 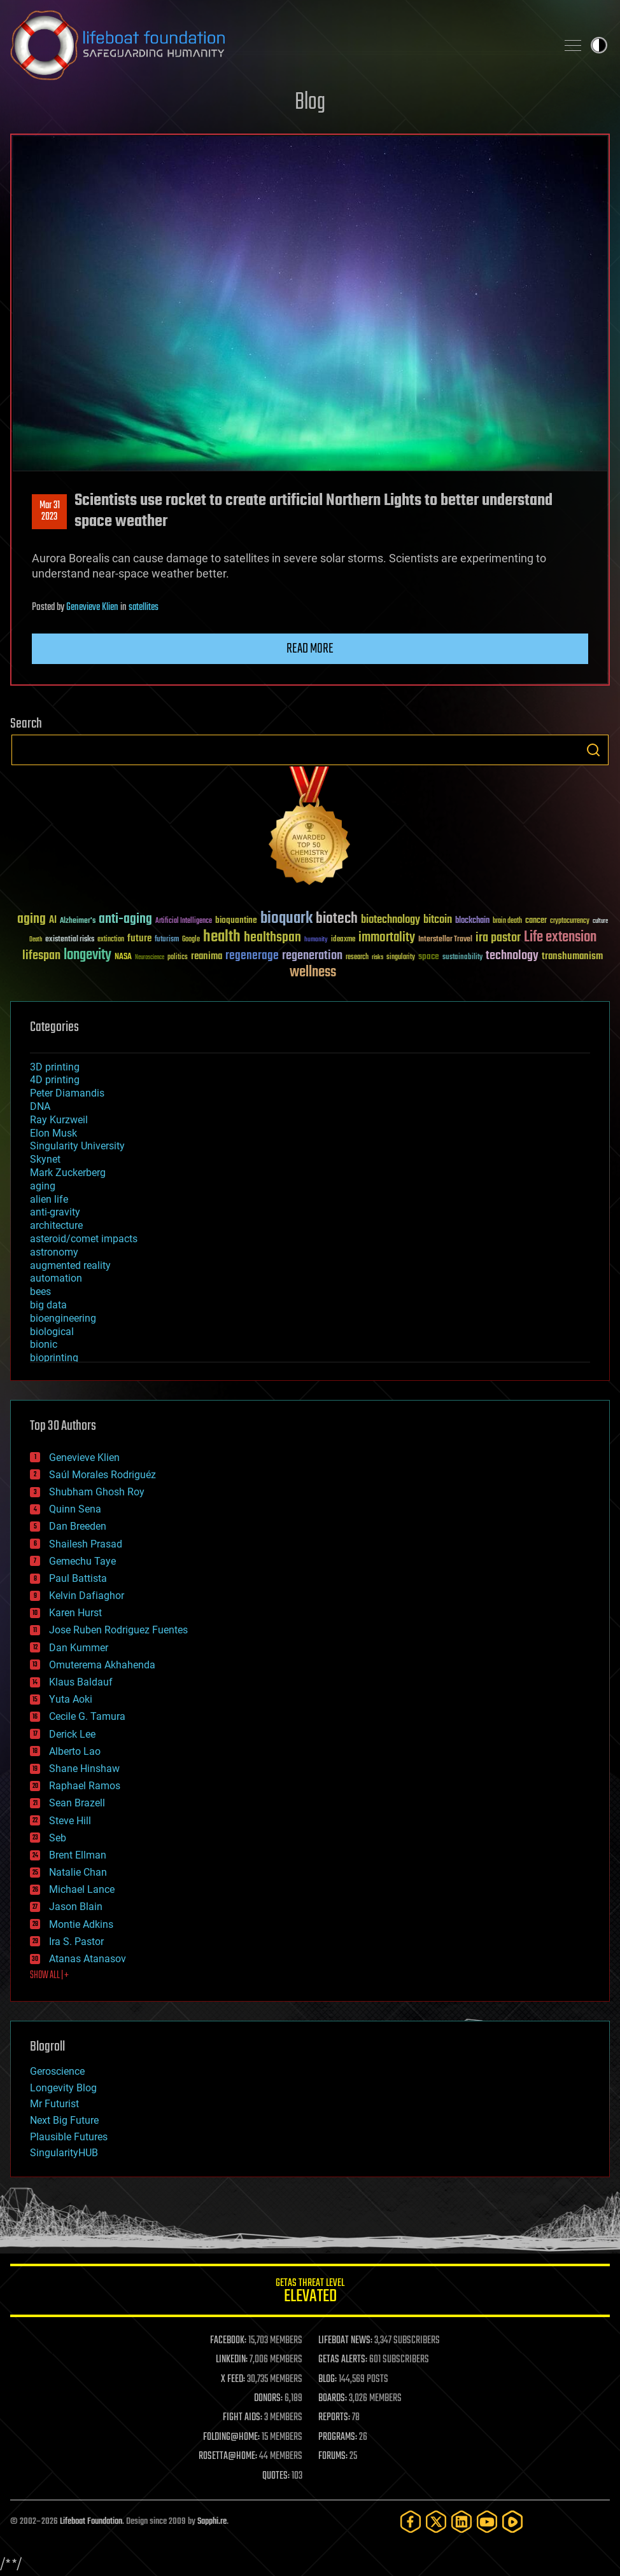 What do you see at coordinates (507, 921) in the screenshot?
I see `brain death [brain death (29 items)]` at bounding box center [507, 921].